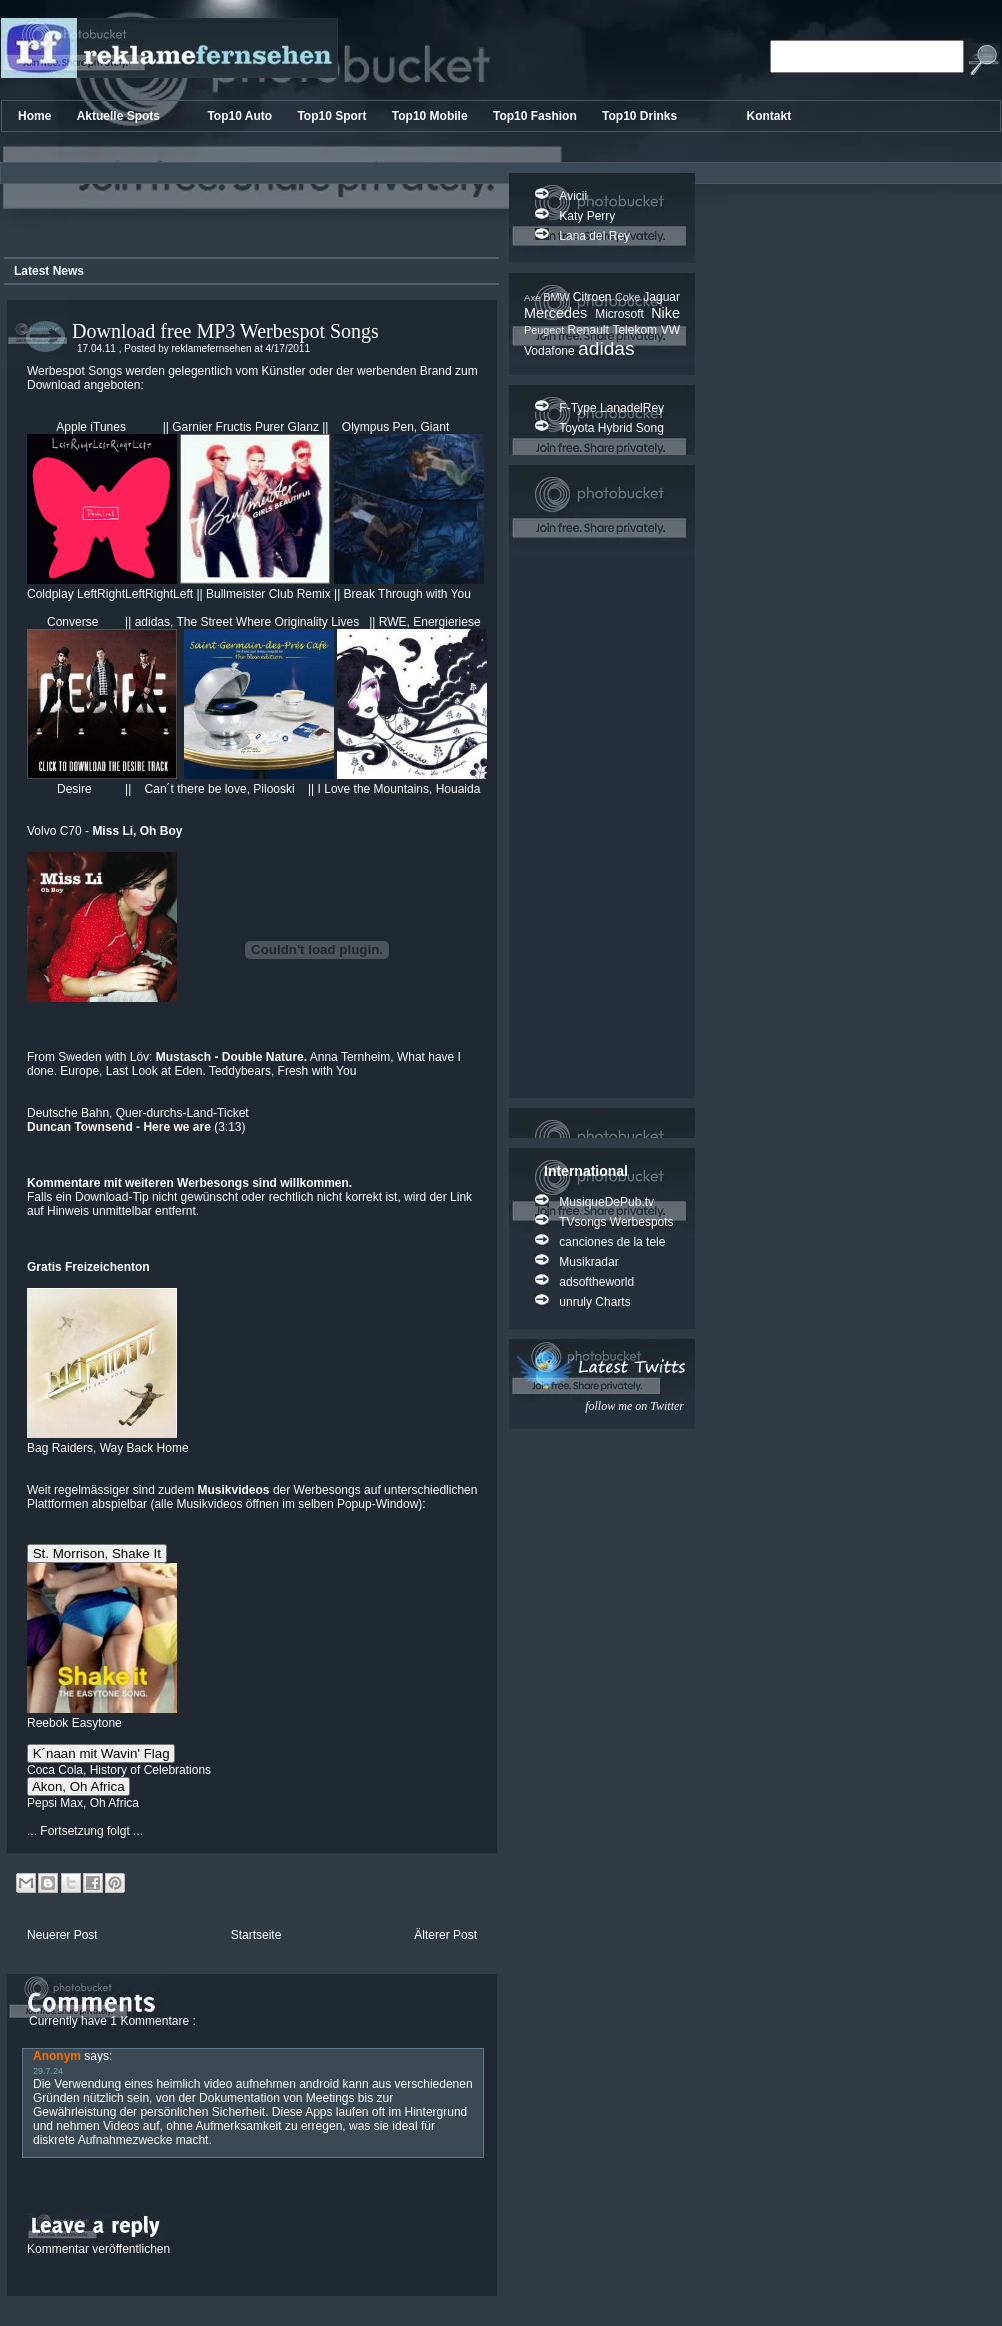 The width and height of the screenshot is (1002, 2326). I want to click on heimlich video aufnehmen android, so click(247, 2084).